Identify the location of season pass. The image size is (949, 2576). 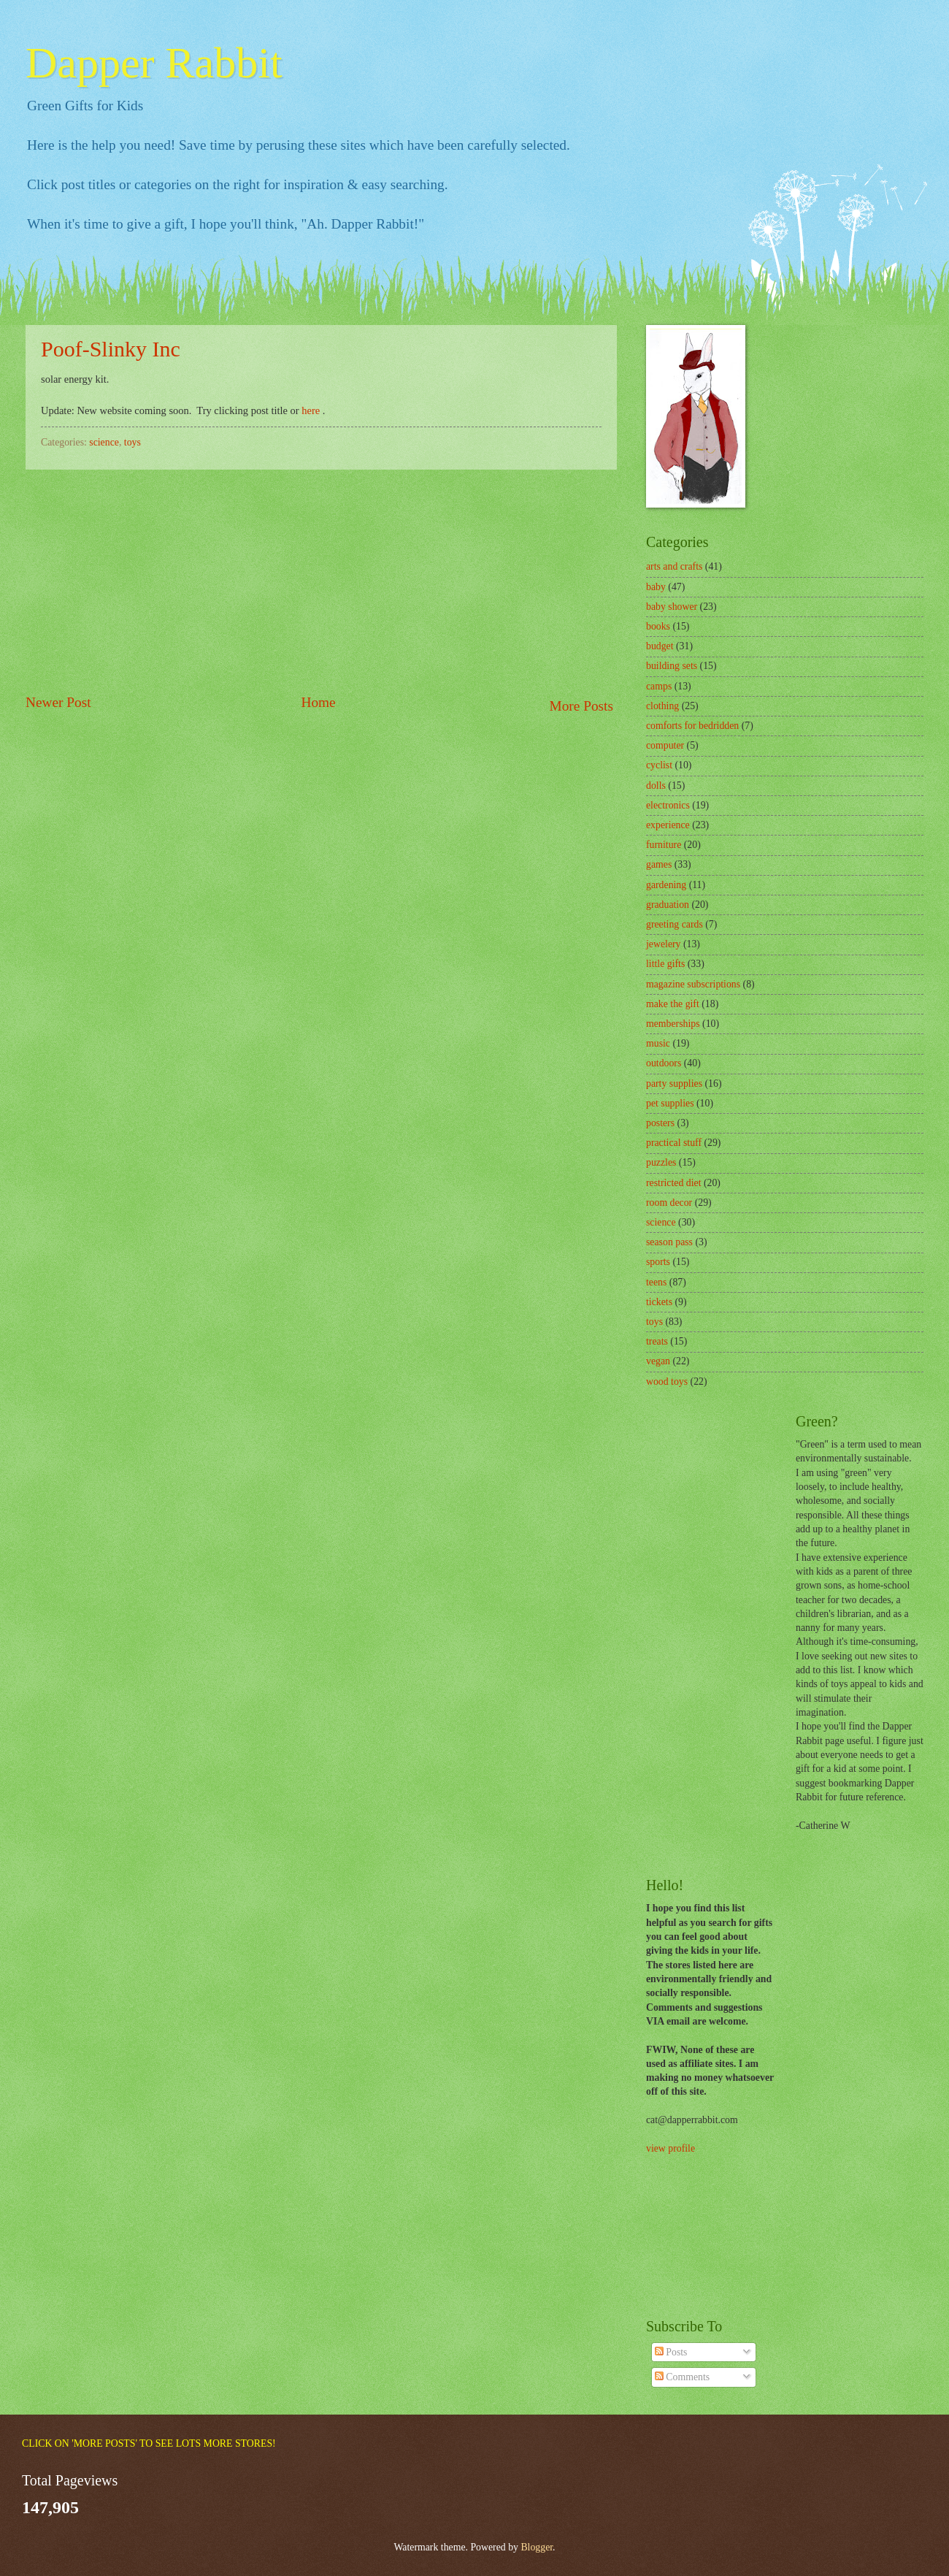
(669, 1242).